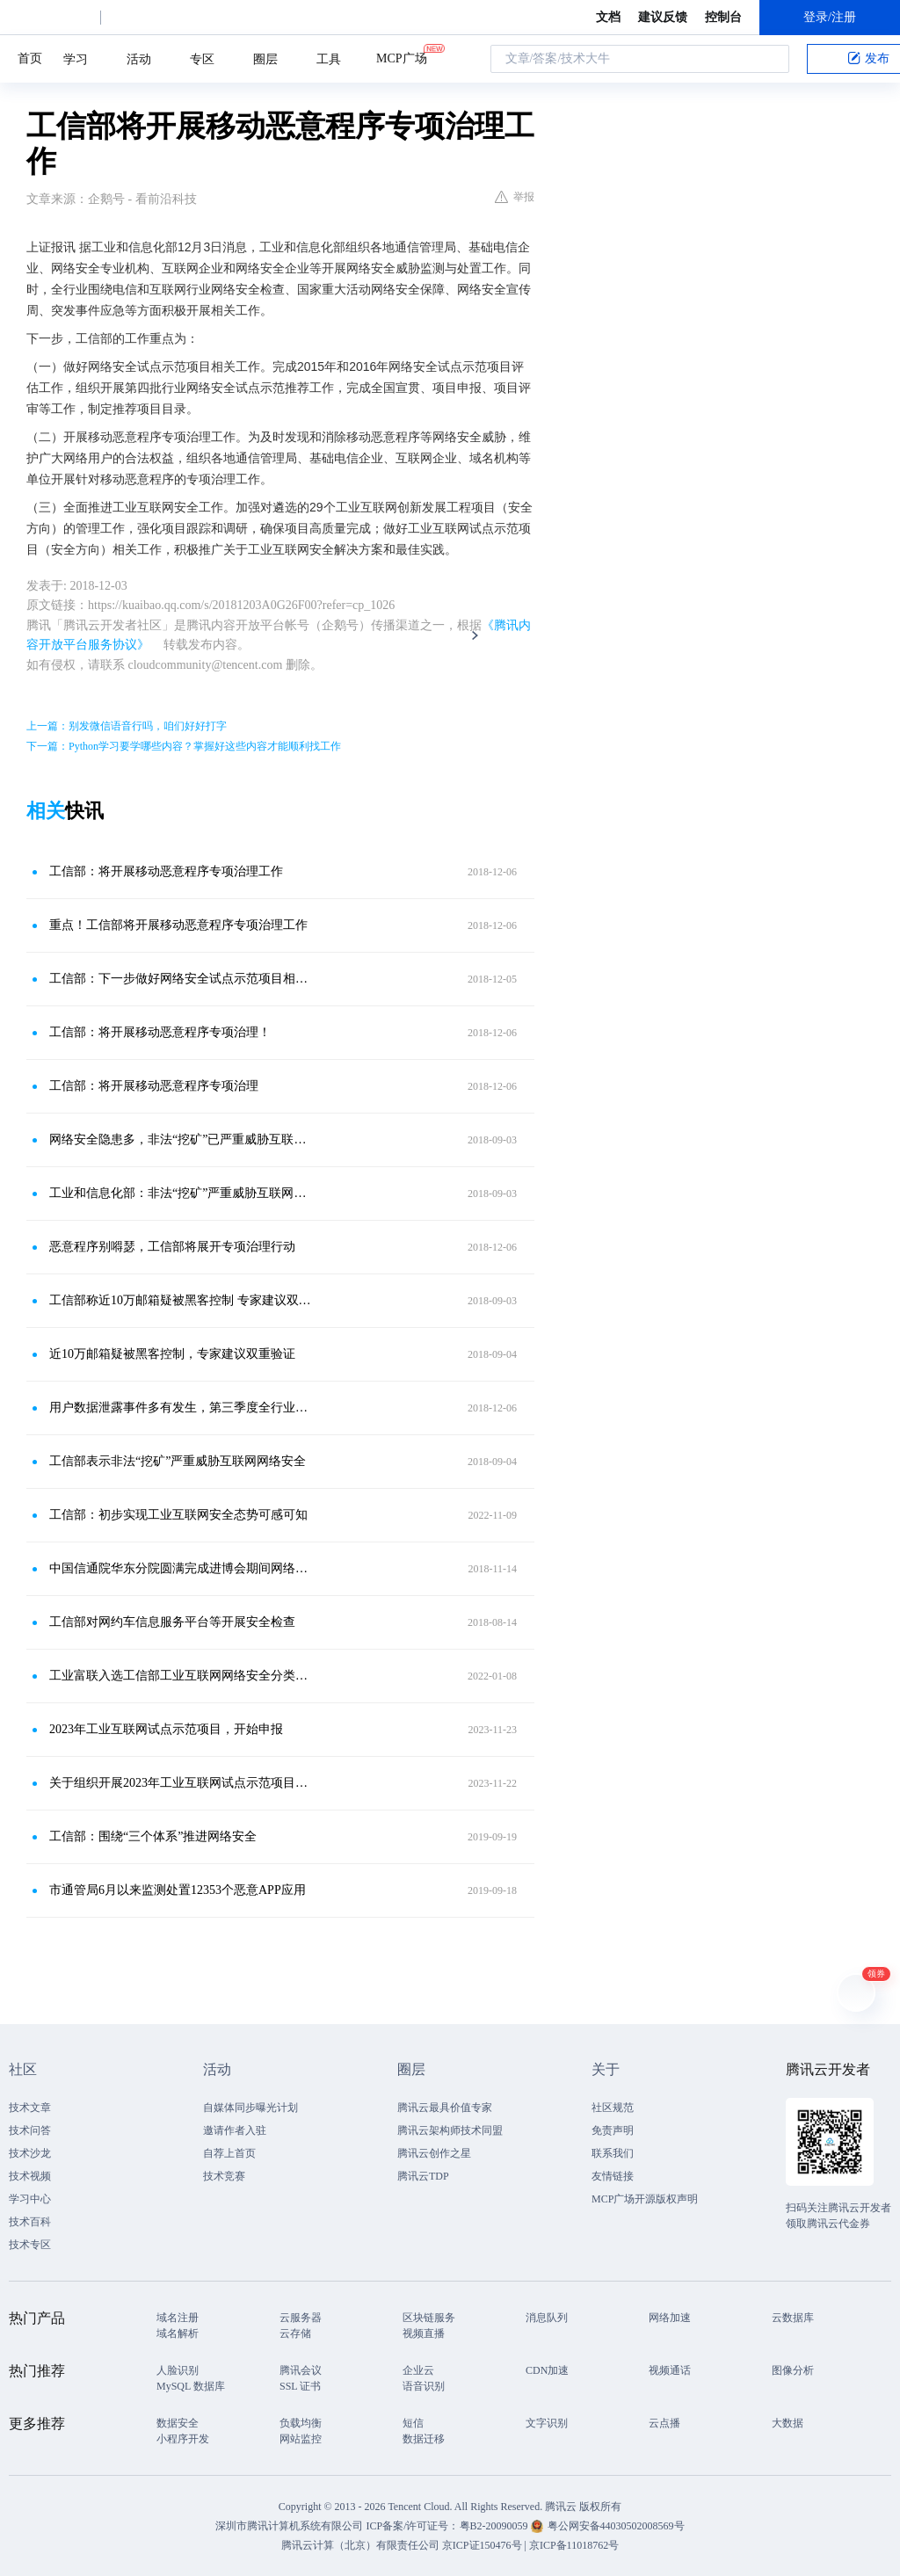 Image resolution: width=900 pixels, height=2576 pixels. What do you see at coordinates (126, 726) in the screenshot?
I see `上一篇：别发微信语音行吗，咱们好好打字` at bounding box center [126, 726].